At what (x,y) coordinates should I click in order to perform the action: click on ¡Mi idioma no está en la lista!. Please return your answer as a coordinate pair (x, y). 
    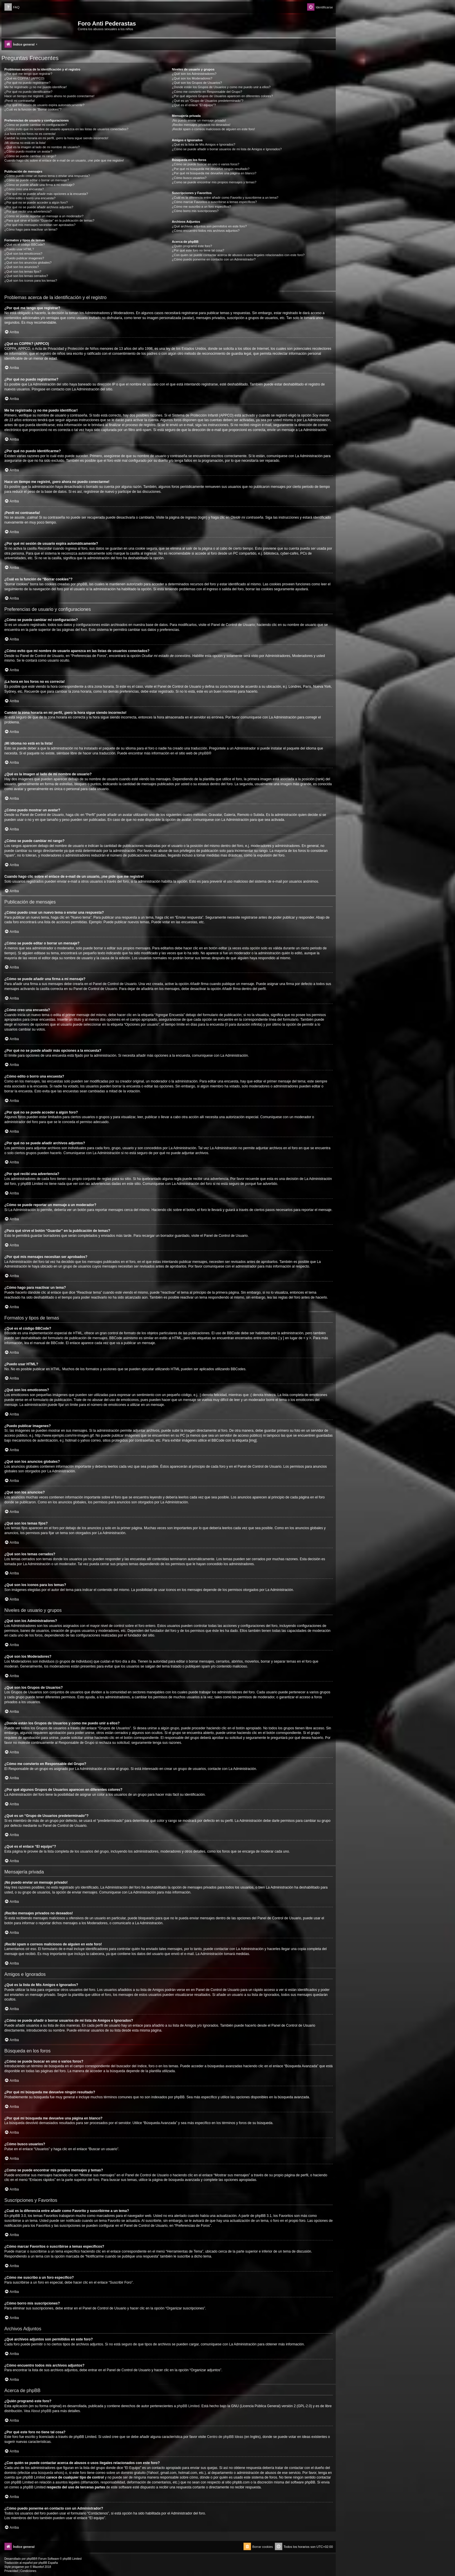
    Looking at the image, I should click on (25, 142).